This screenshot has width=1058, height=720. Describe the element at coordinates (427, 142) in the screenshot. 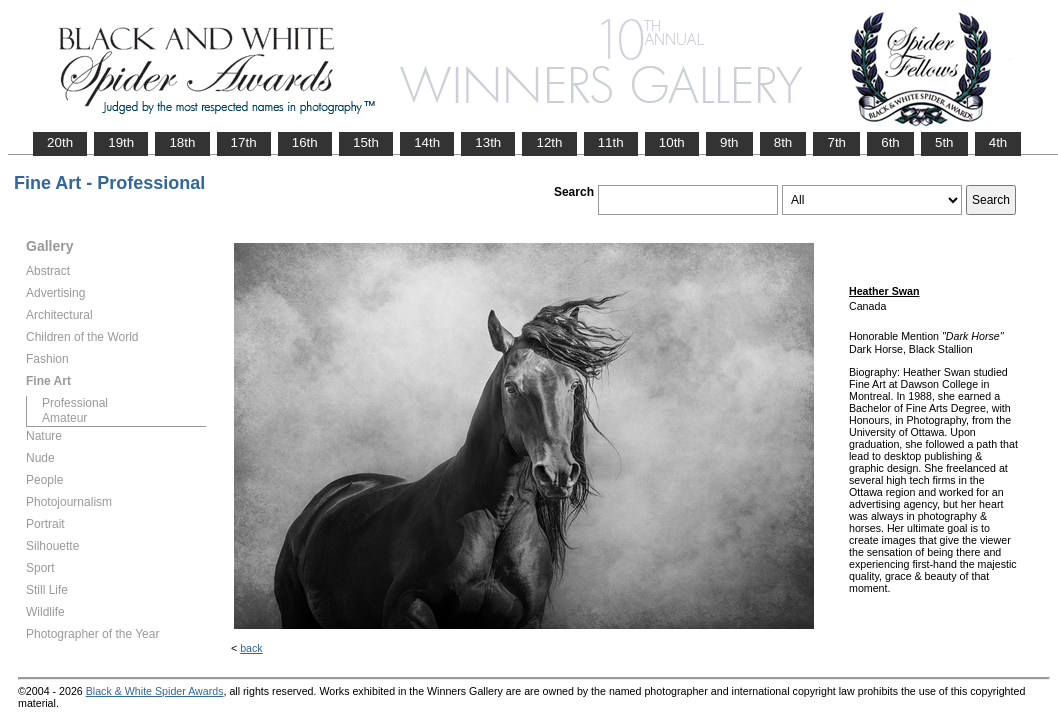

I see `14th` at that location.